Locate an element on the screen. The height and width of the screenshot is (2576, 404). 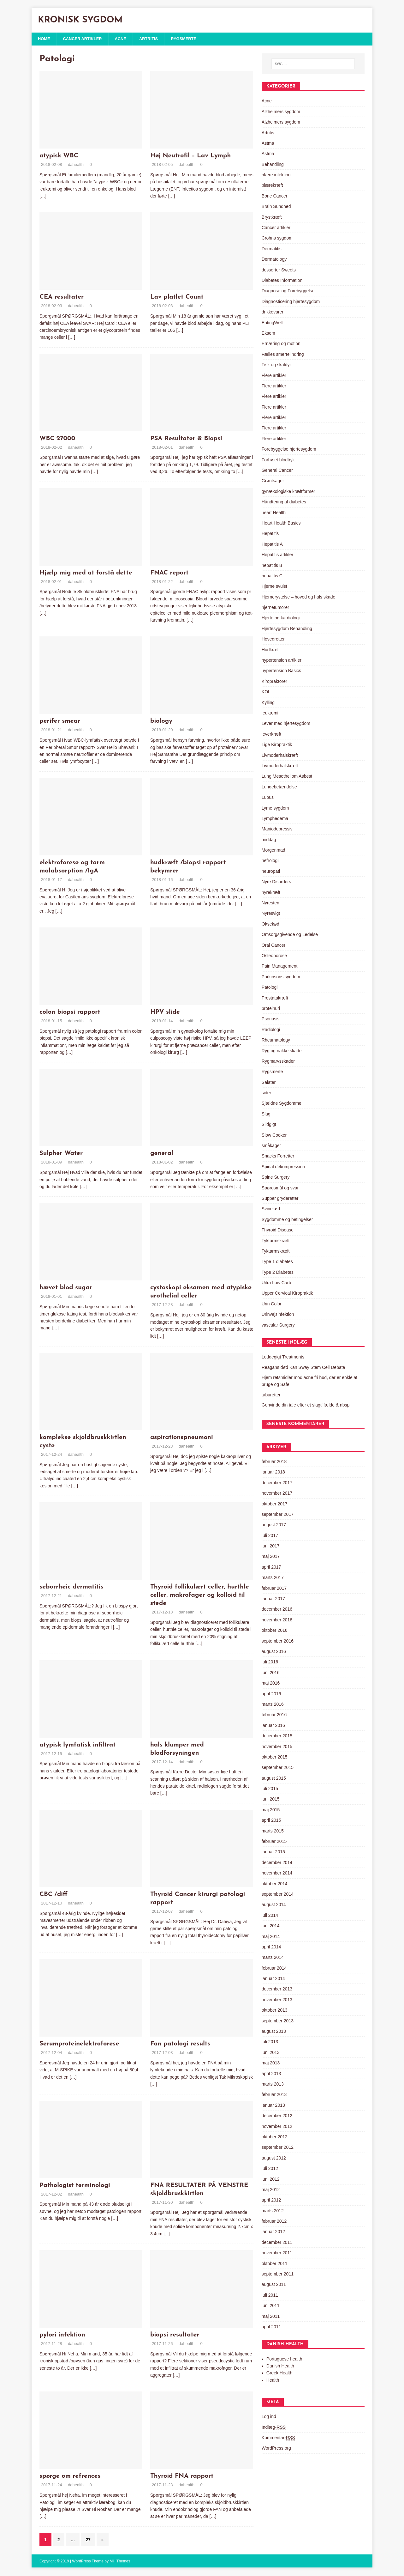
april 2016 is located at coordinates (271, 1694).